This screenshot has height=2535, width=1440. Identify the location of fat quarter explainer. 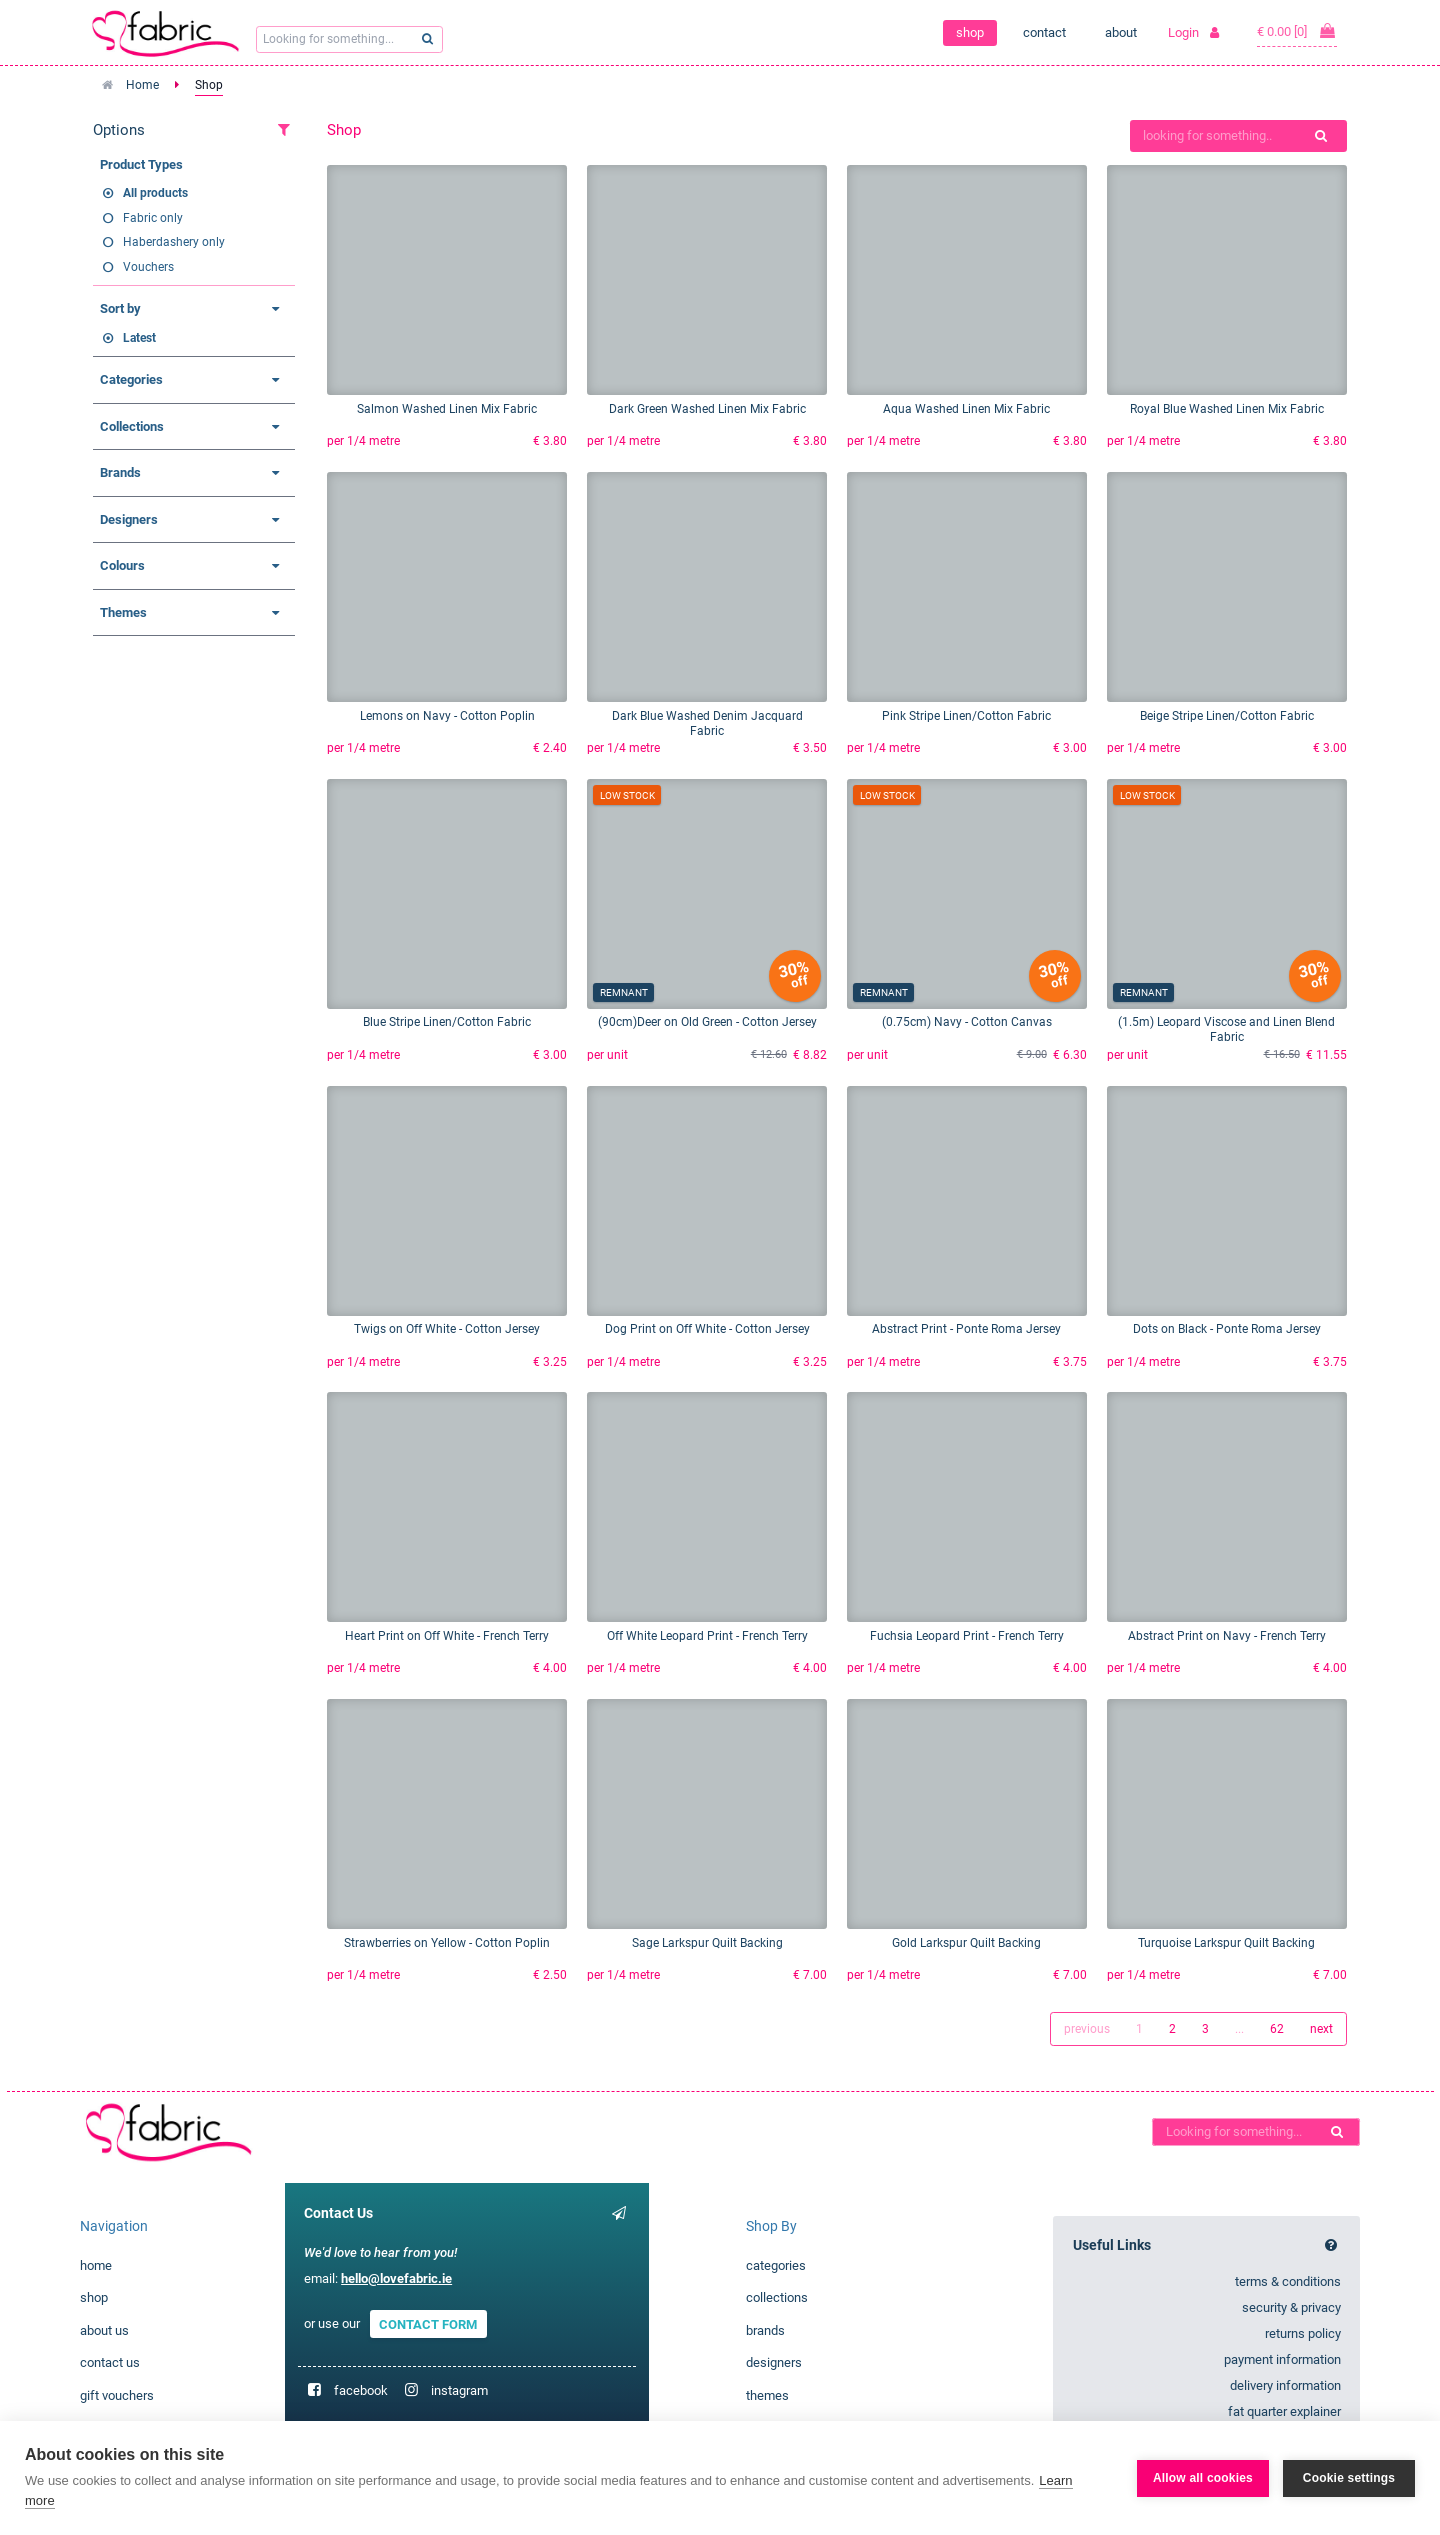
(1284, 2411).